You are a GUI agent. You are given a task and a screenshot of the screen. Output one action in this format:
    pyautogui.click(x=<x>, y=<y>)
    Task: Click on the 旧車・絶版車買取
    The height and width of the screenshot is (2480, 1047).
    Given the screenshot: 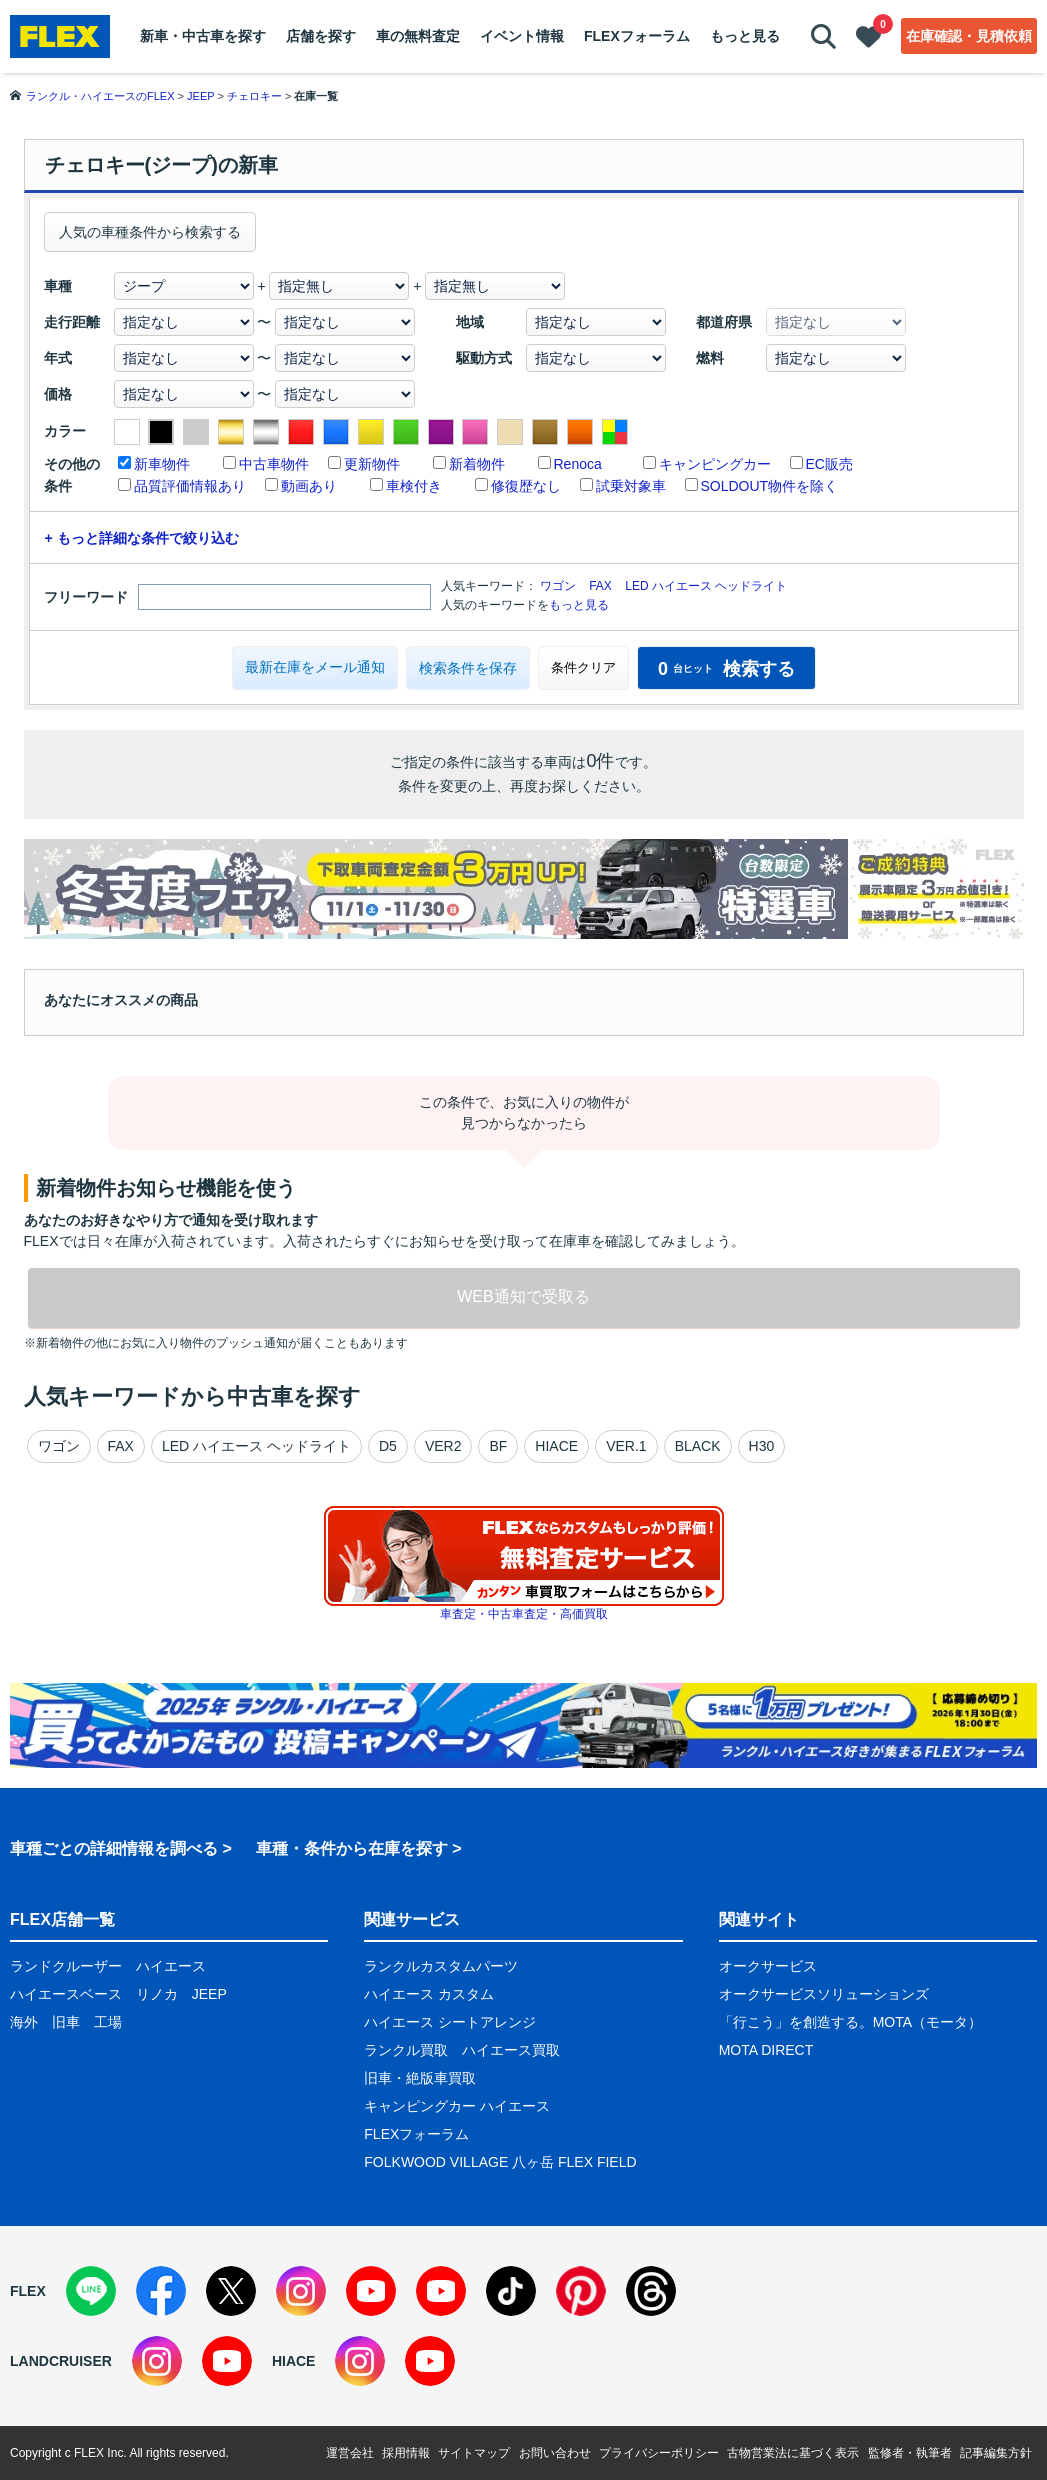 What is the action you would take?
    pyautogui.click(x=420, y=2078)
    